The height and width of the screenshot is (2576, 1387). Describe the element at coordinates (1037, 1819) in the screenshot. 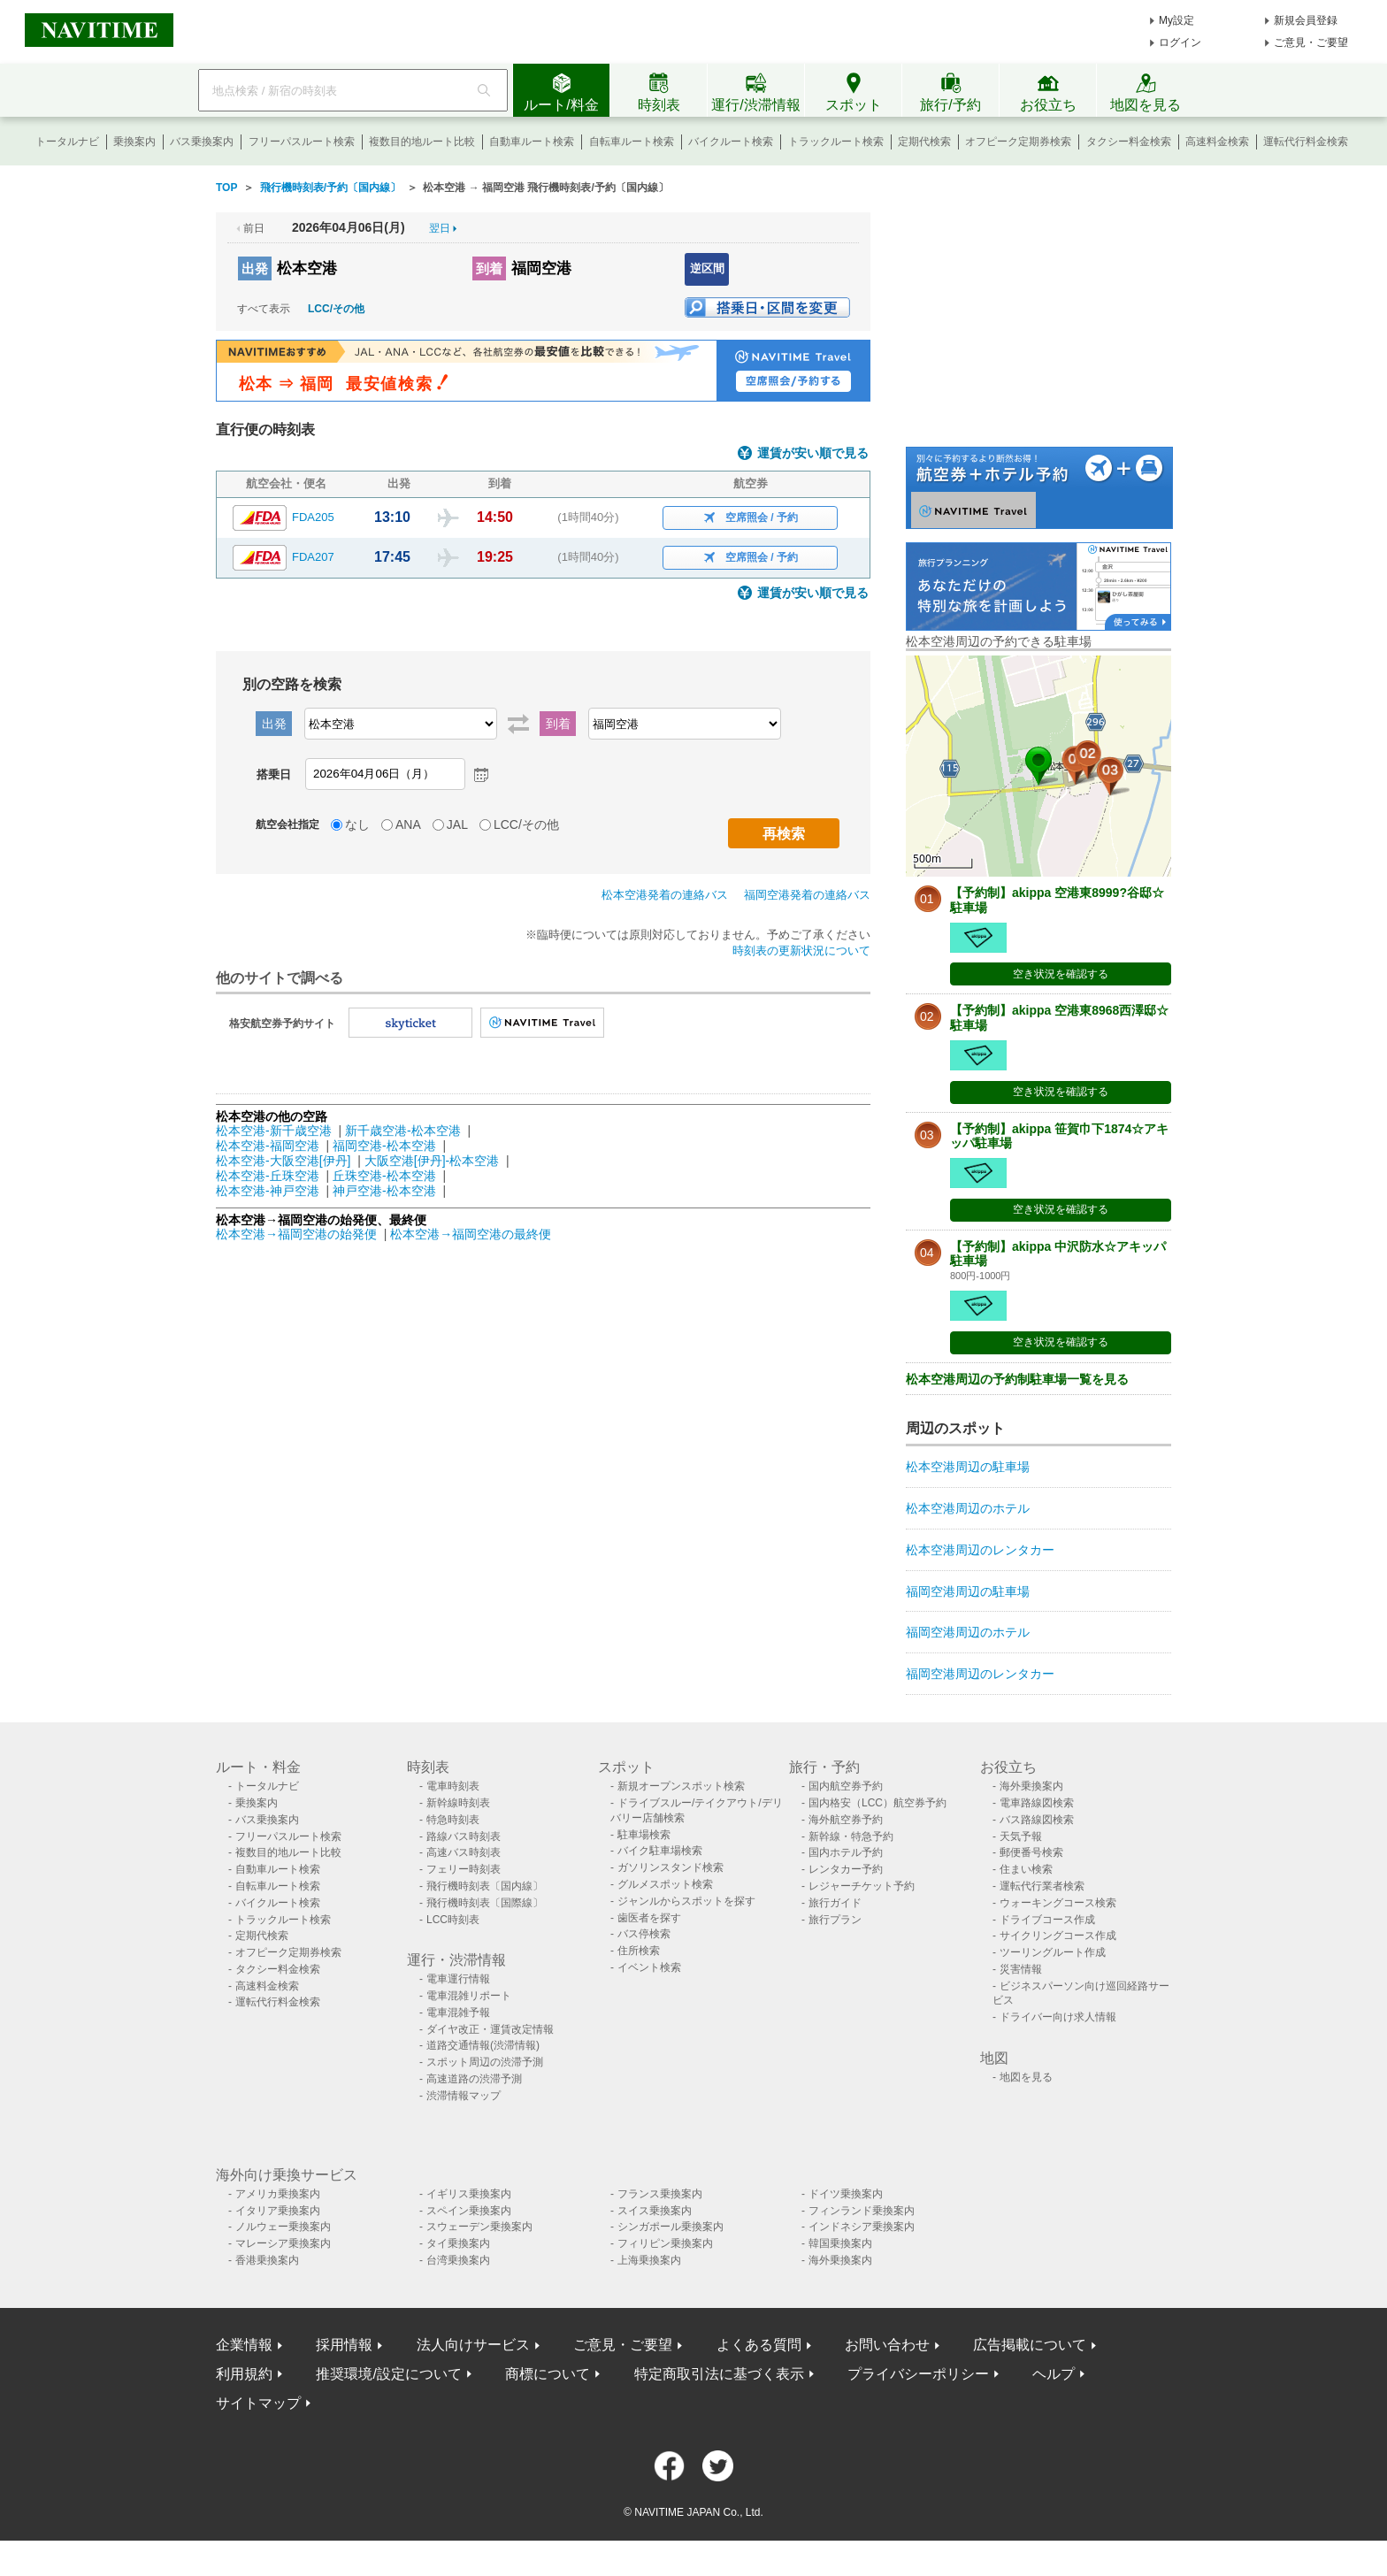

I see `バス路線図検索` at that location.